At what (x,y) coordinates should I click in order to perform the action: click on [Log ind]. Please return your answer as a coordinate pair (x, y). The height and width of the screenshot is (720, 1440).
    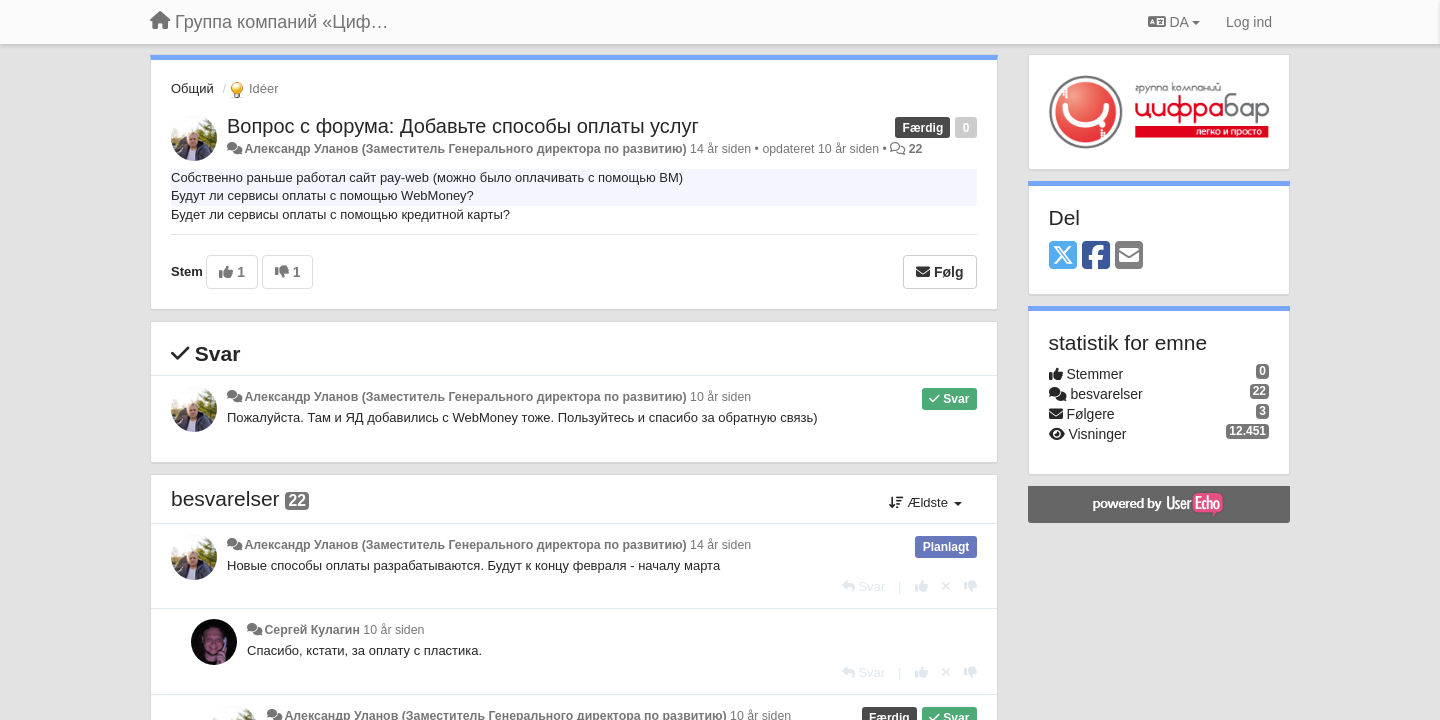
    Looking at the image, I should click on (1249, 22).